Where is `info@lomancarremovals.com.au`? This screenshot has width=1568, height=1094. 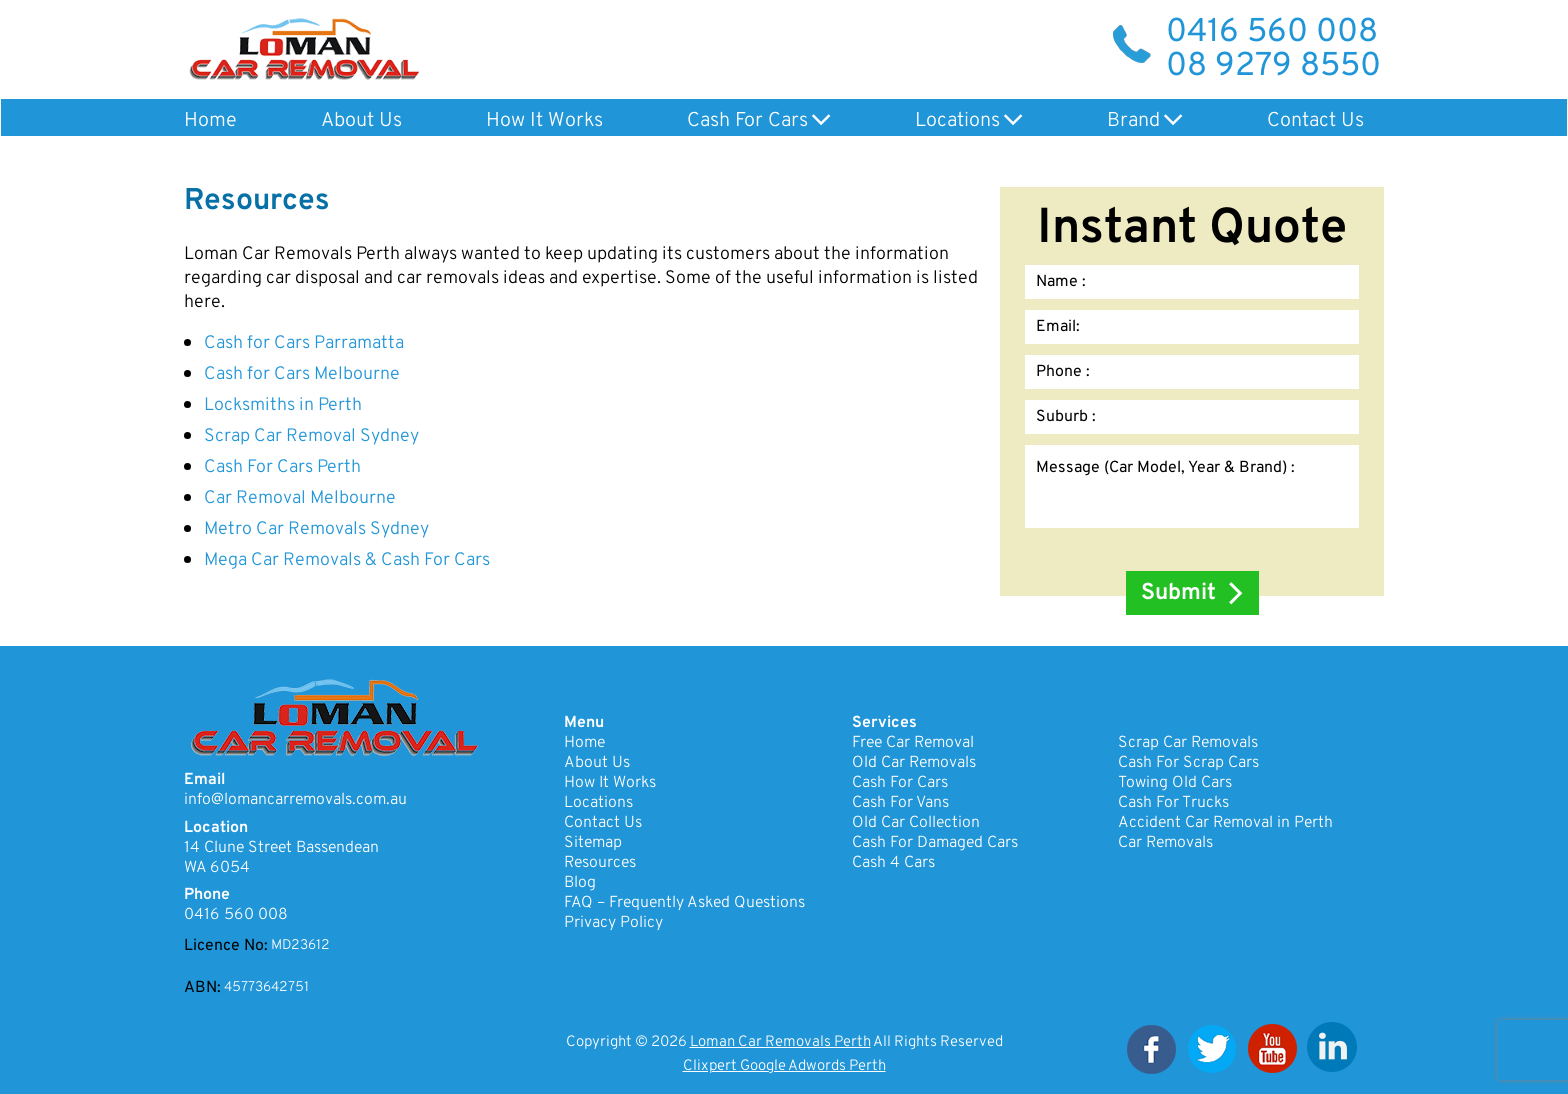
info@lomancarremovals.com.au is located at coordinates (295, 800).